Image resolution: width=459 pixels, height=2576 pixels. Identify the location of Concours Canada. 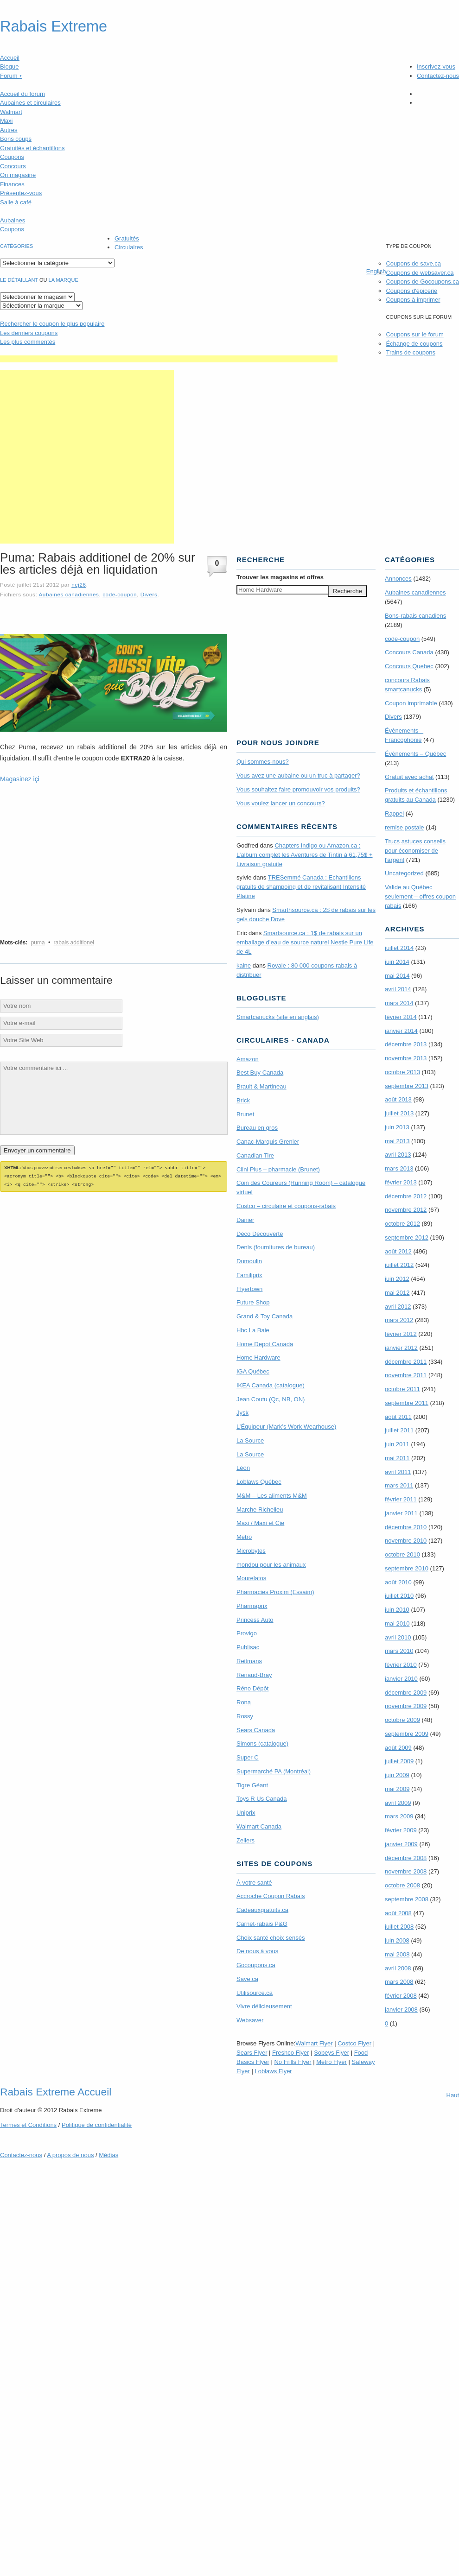
(409, 652).